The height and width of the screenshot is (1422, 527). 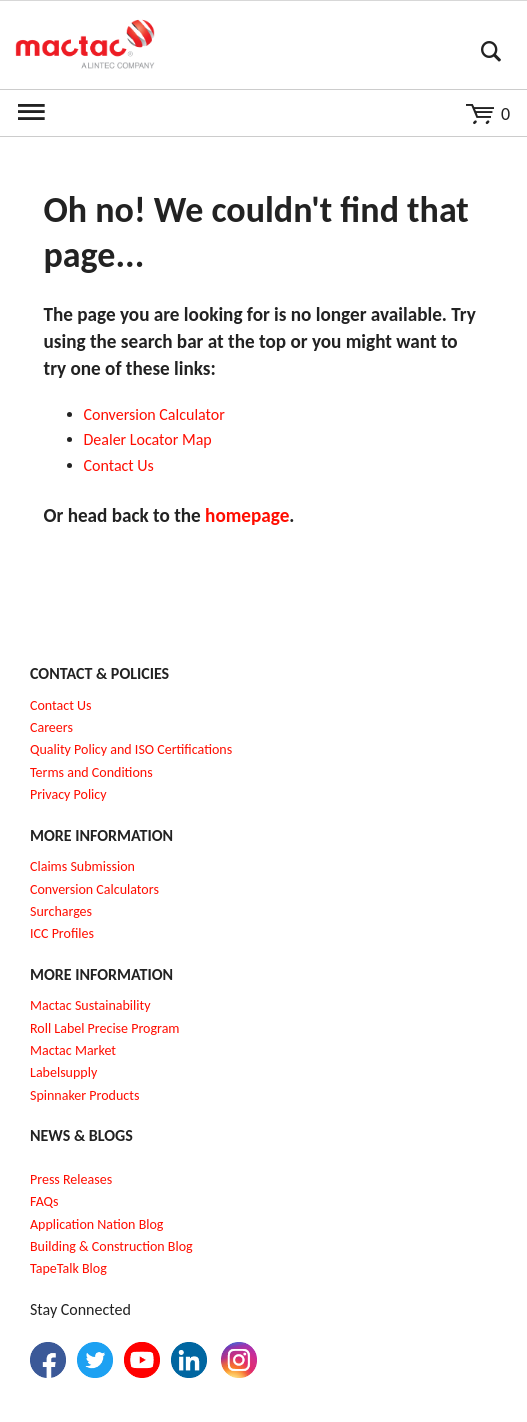 What do you see at coordinates (64, 933) in the screenshot?
I see `CC Profiles` at bounding box center [64, 933].